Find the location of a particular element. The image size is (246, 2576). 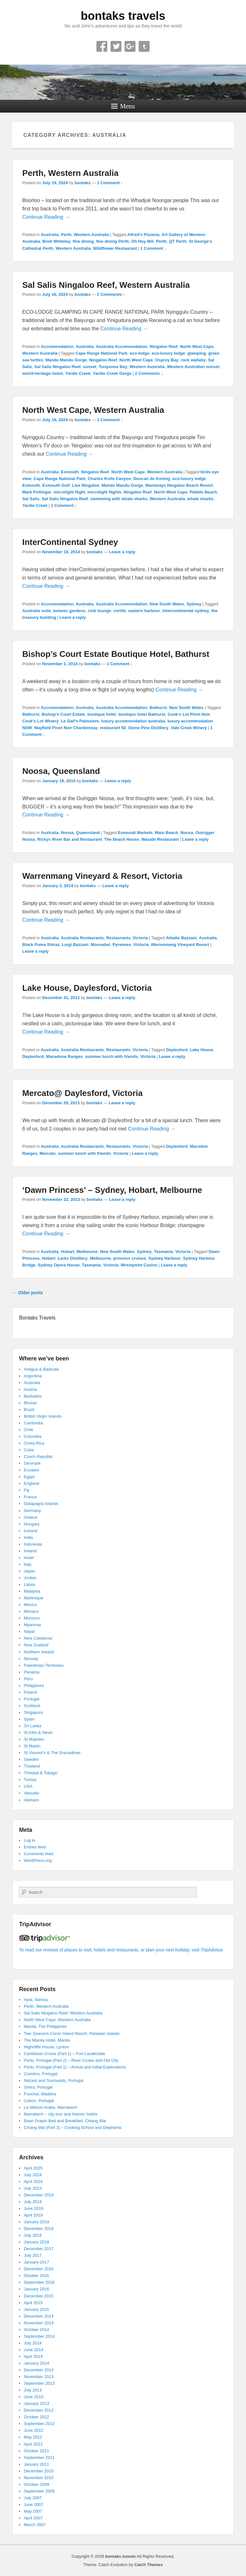

November 2013 is located at coordinates (38, 2376).